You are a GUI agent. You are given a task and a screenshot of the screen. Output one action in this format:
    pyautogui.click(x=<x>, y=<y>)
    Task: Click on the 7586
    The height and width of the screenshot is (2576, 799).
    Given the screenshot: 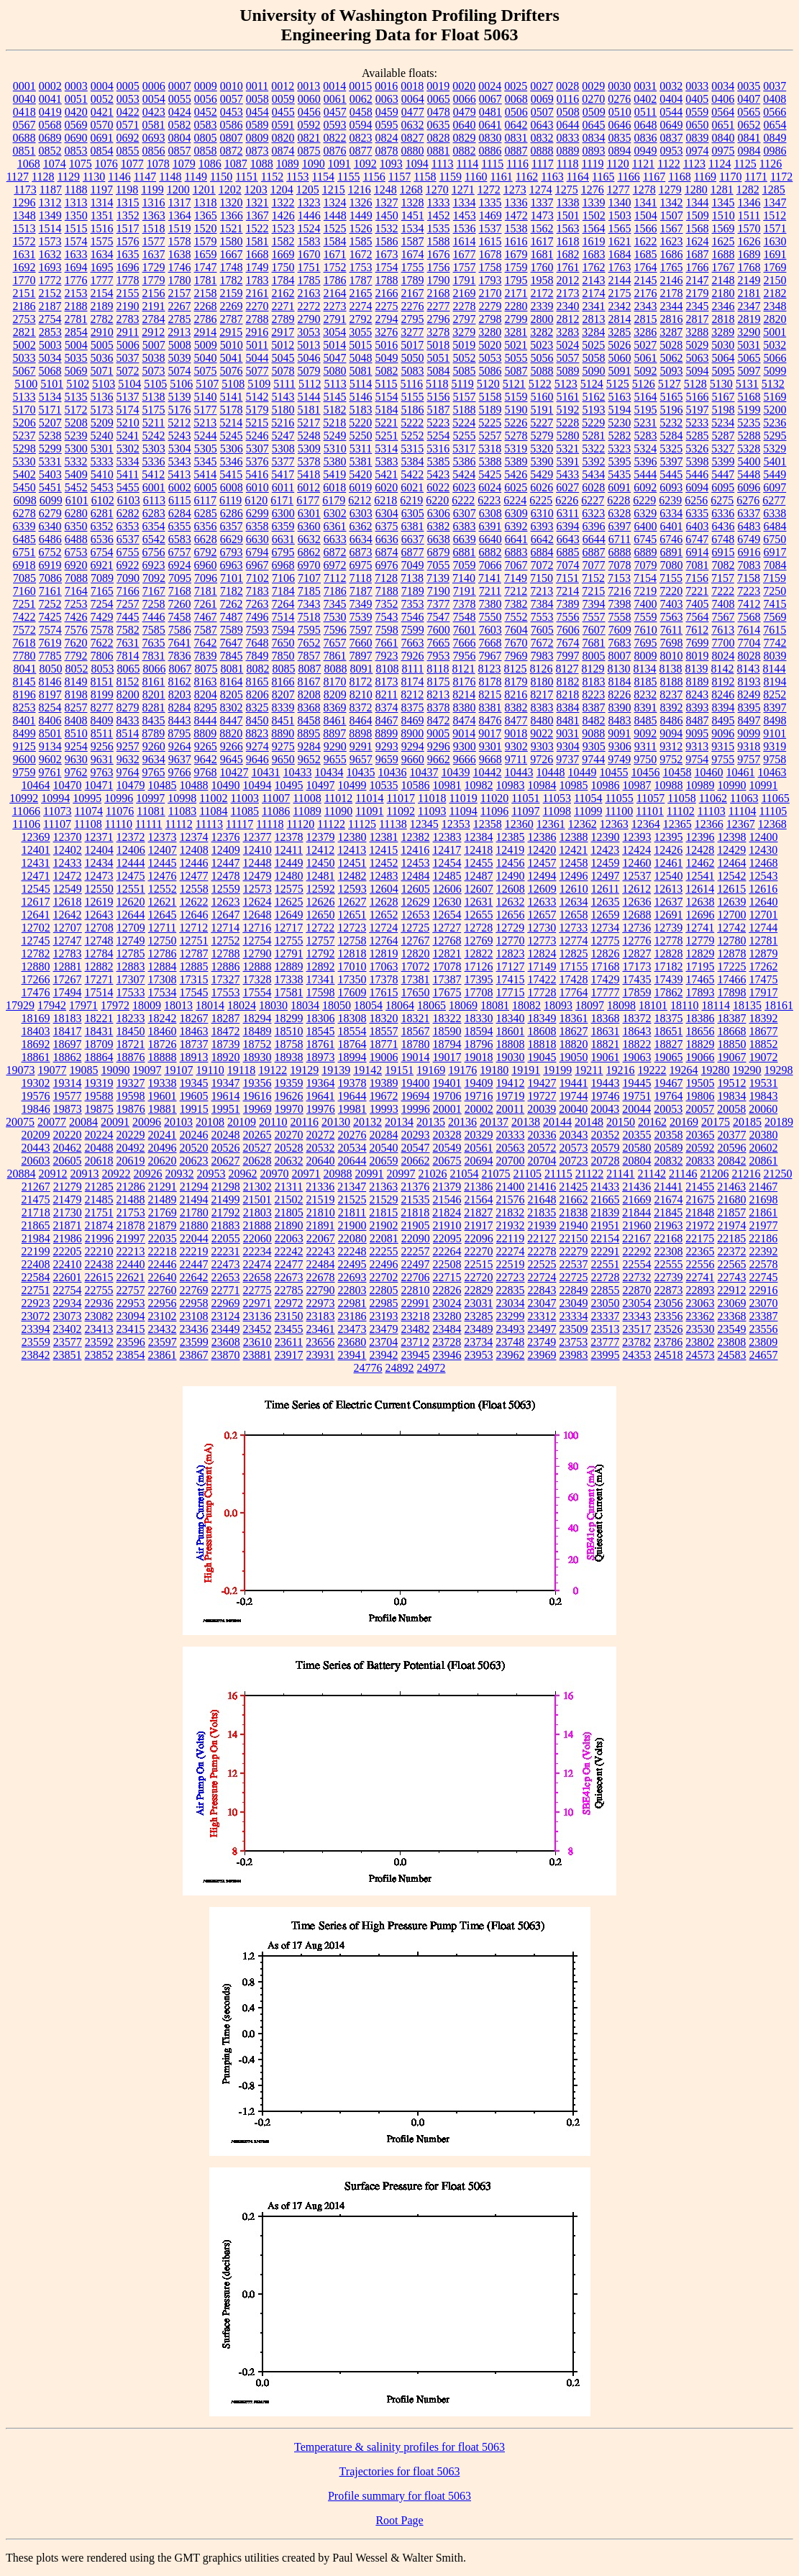 What is the action you would take?
    pyautogui.click(x=179, y=630)
    